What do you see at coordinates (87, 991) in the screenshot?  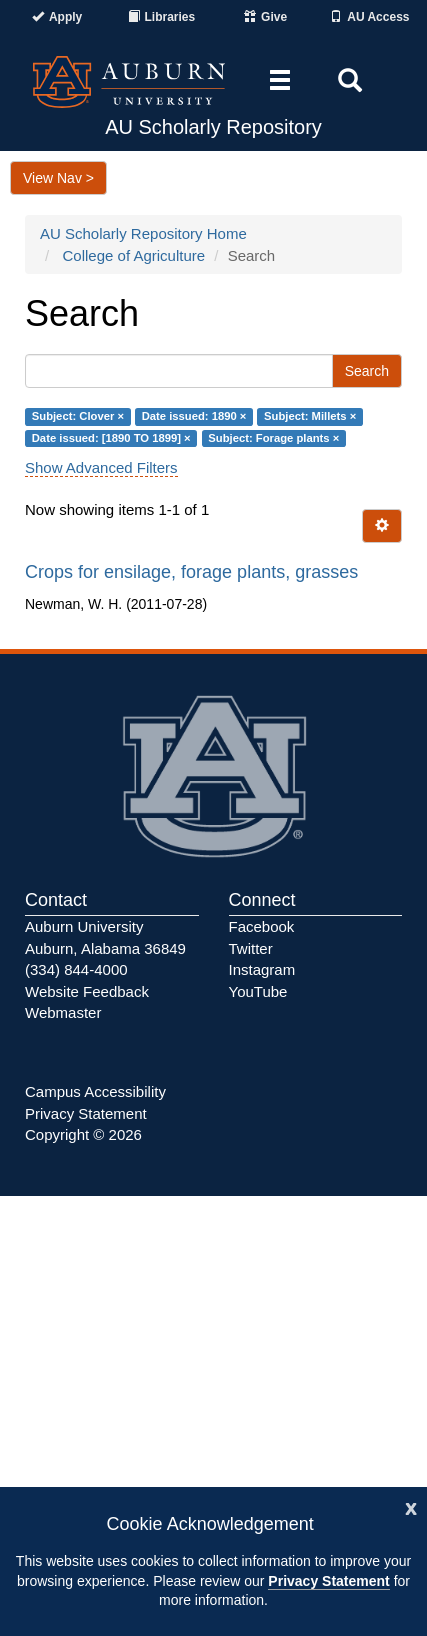 I see `Website Feedback` at bounding box center [87, 991].